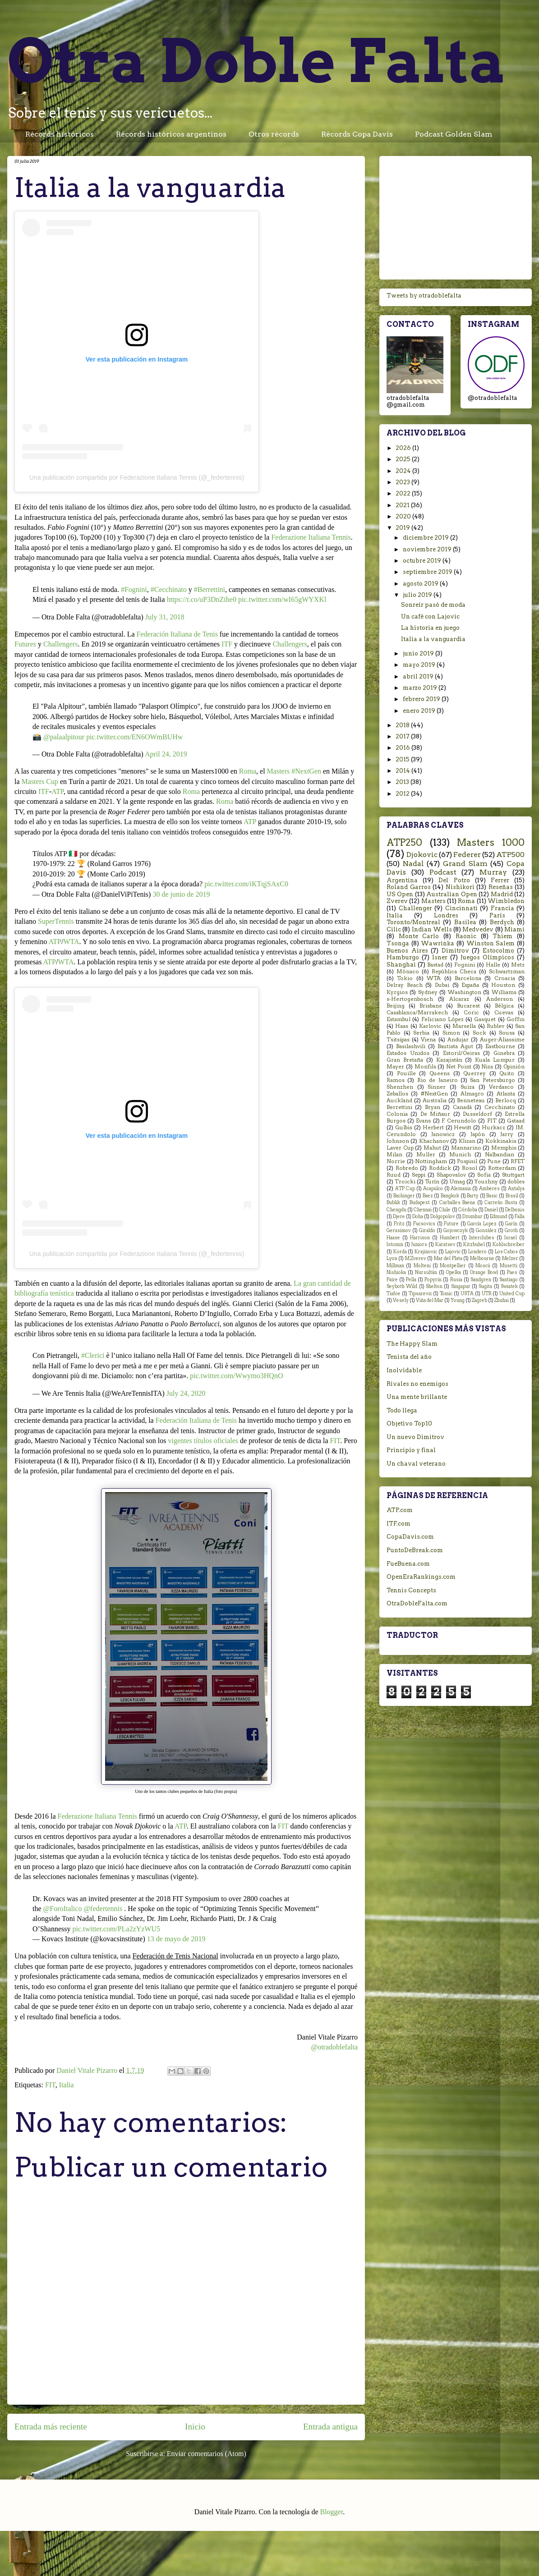  What do you see at coordinates (399, 1107) in the screenshot?
I see `Berrettini` at bounding box center [399, 1107].